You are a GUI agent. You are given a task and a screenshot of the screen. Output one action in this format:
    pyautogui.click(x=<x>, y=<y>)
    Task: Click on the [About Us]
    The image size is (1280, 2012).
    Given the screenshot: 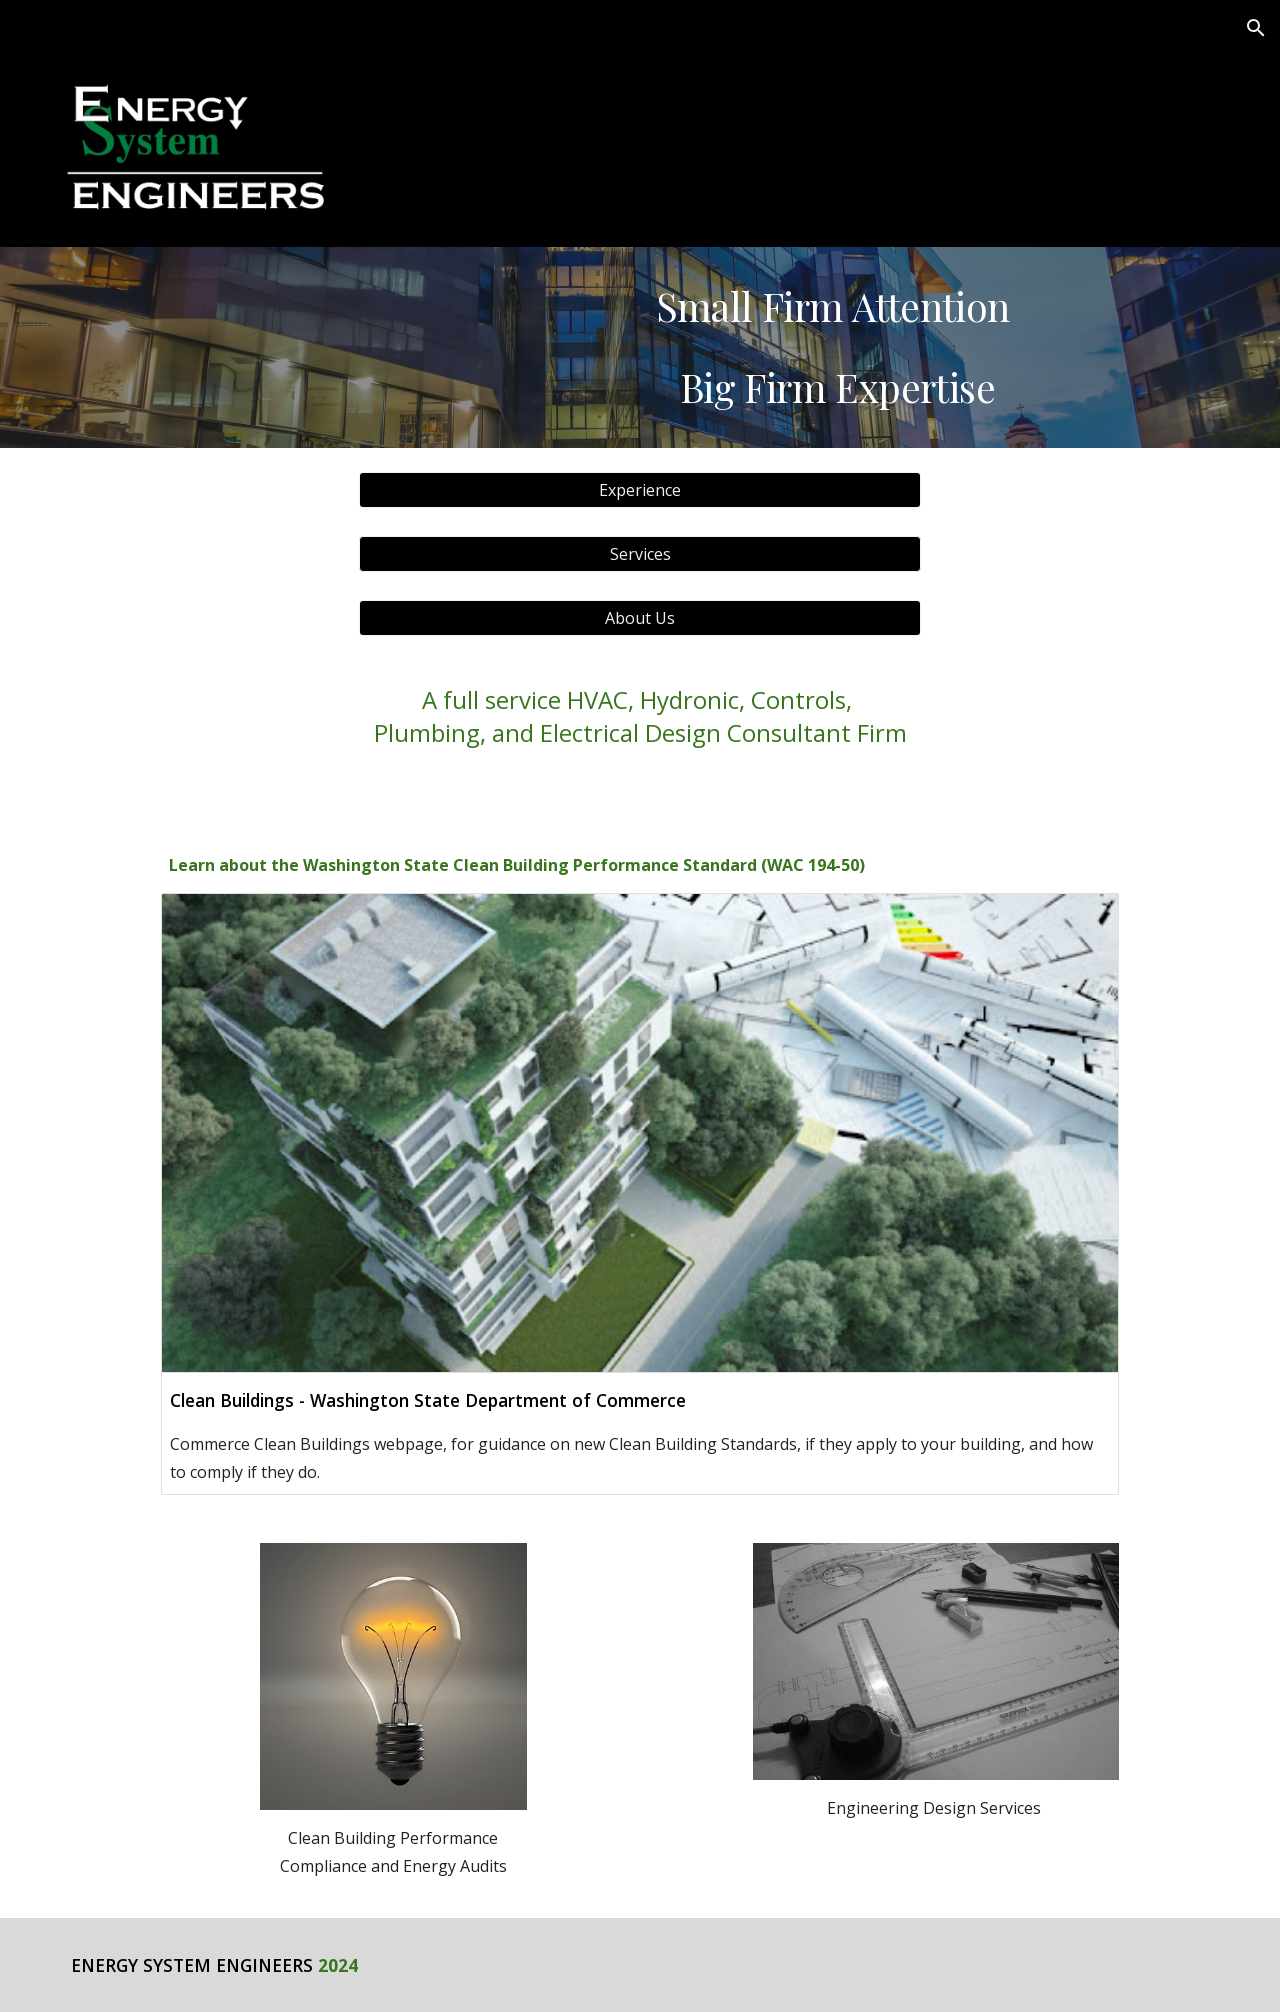 What is the action you would take?
    pyautogui.click(x=640, y=618)
    